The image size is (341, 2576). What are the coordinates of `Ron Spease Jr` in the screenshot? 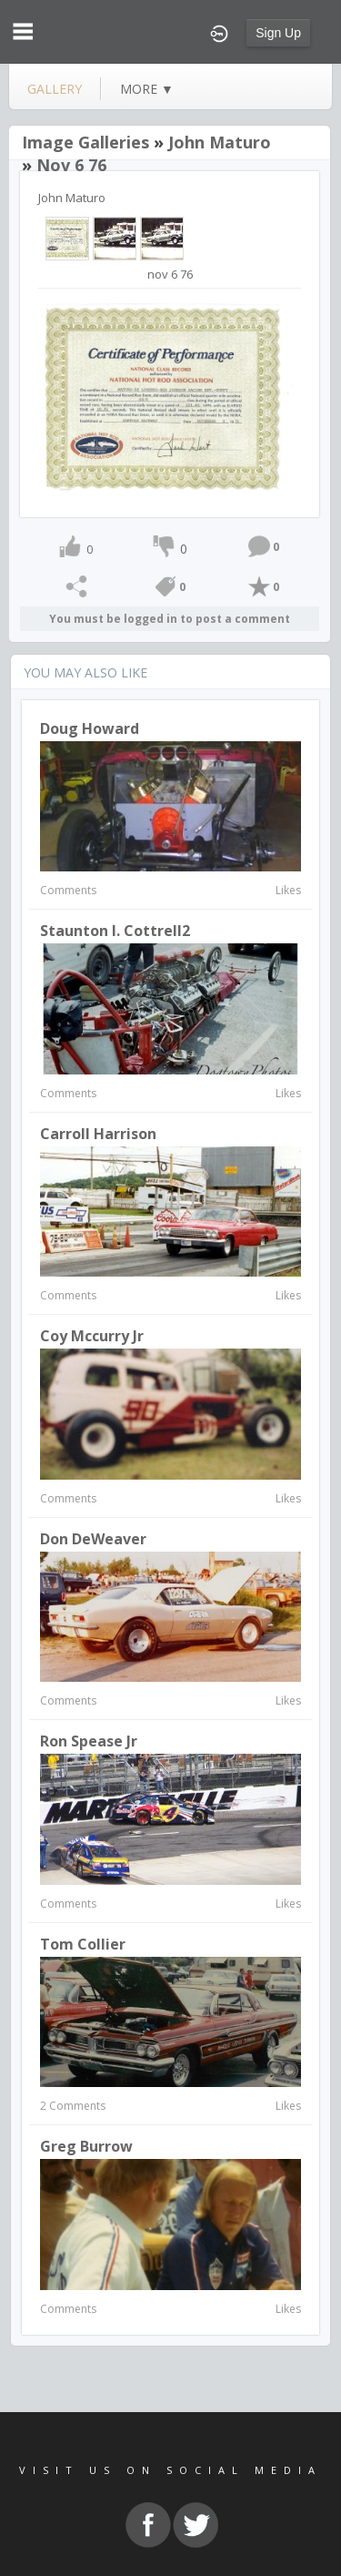 It's located at (88, 1741).